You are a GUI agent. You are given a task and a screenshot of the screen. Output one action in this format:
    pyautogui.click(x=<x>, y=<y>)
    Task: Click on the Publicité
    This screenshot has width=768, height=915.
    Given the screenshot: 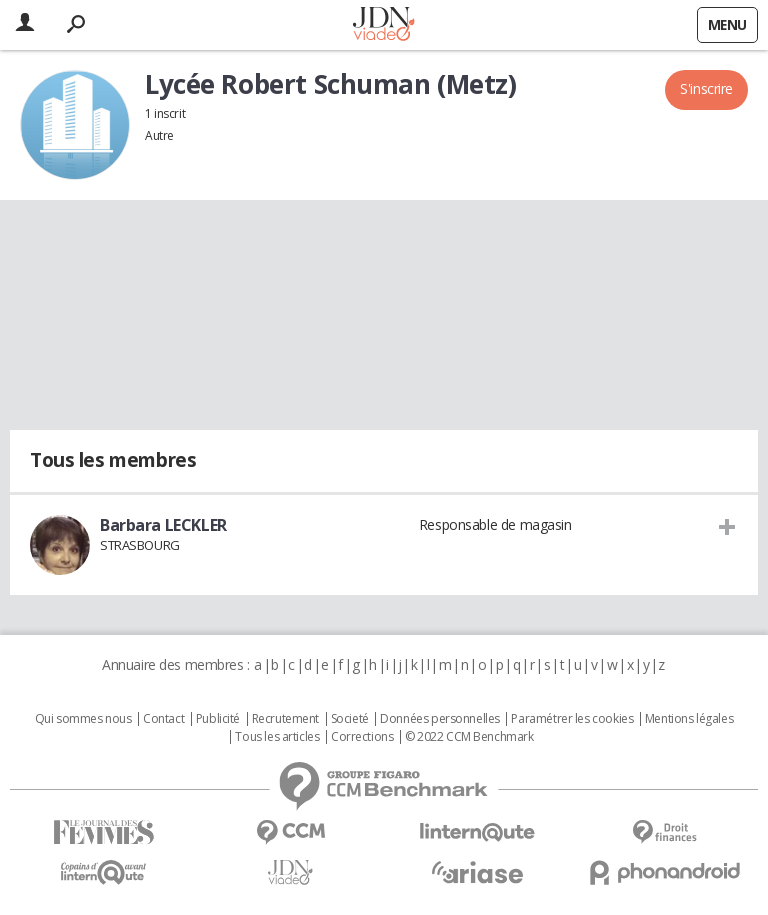 What is the action you would take?
    pyautogui.click(x=218, y=719)
    